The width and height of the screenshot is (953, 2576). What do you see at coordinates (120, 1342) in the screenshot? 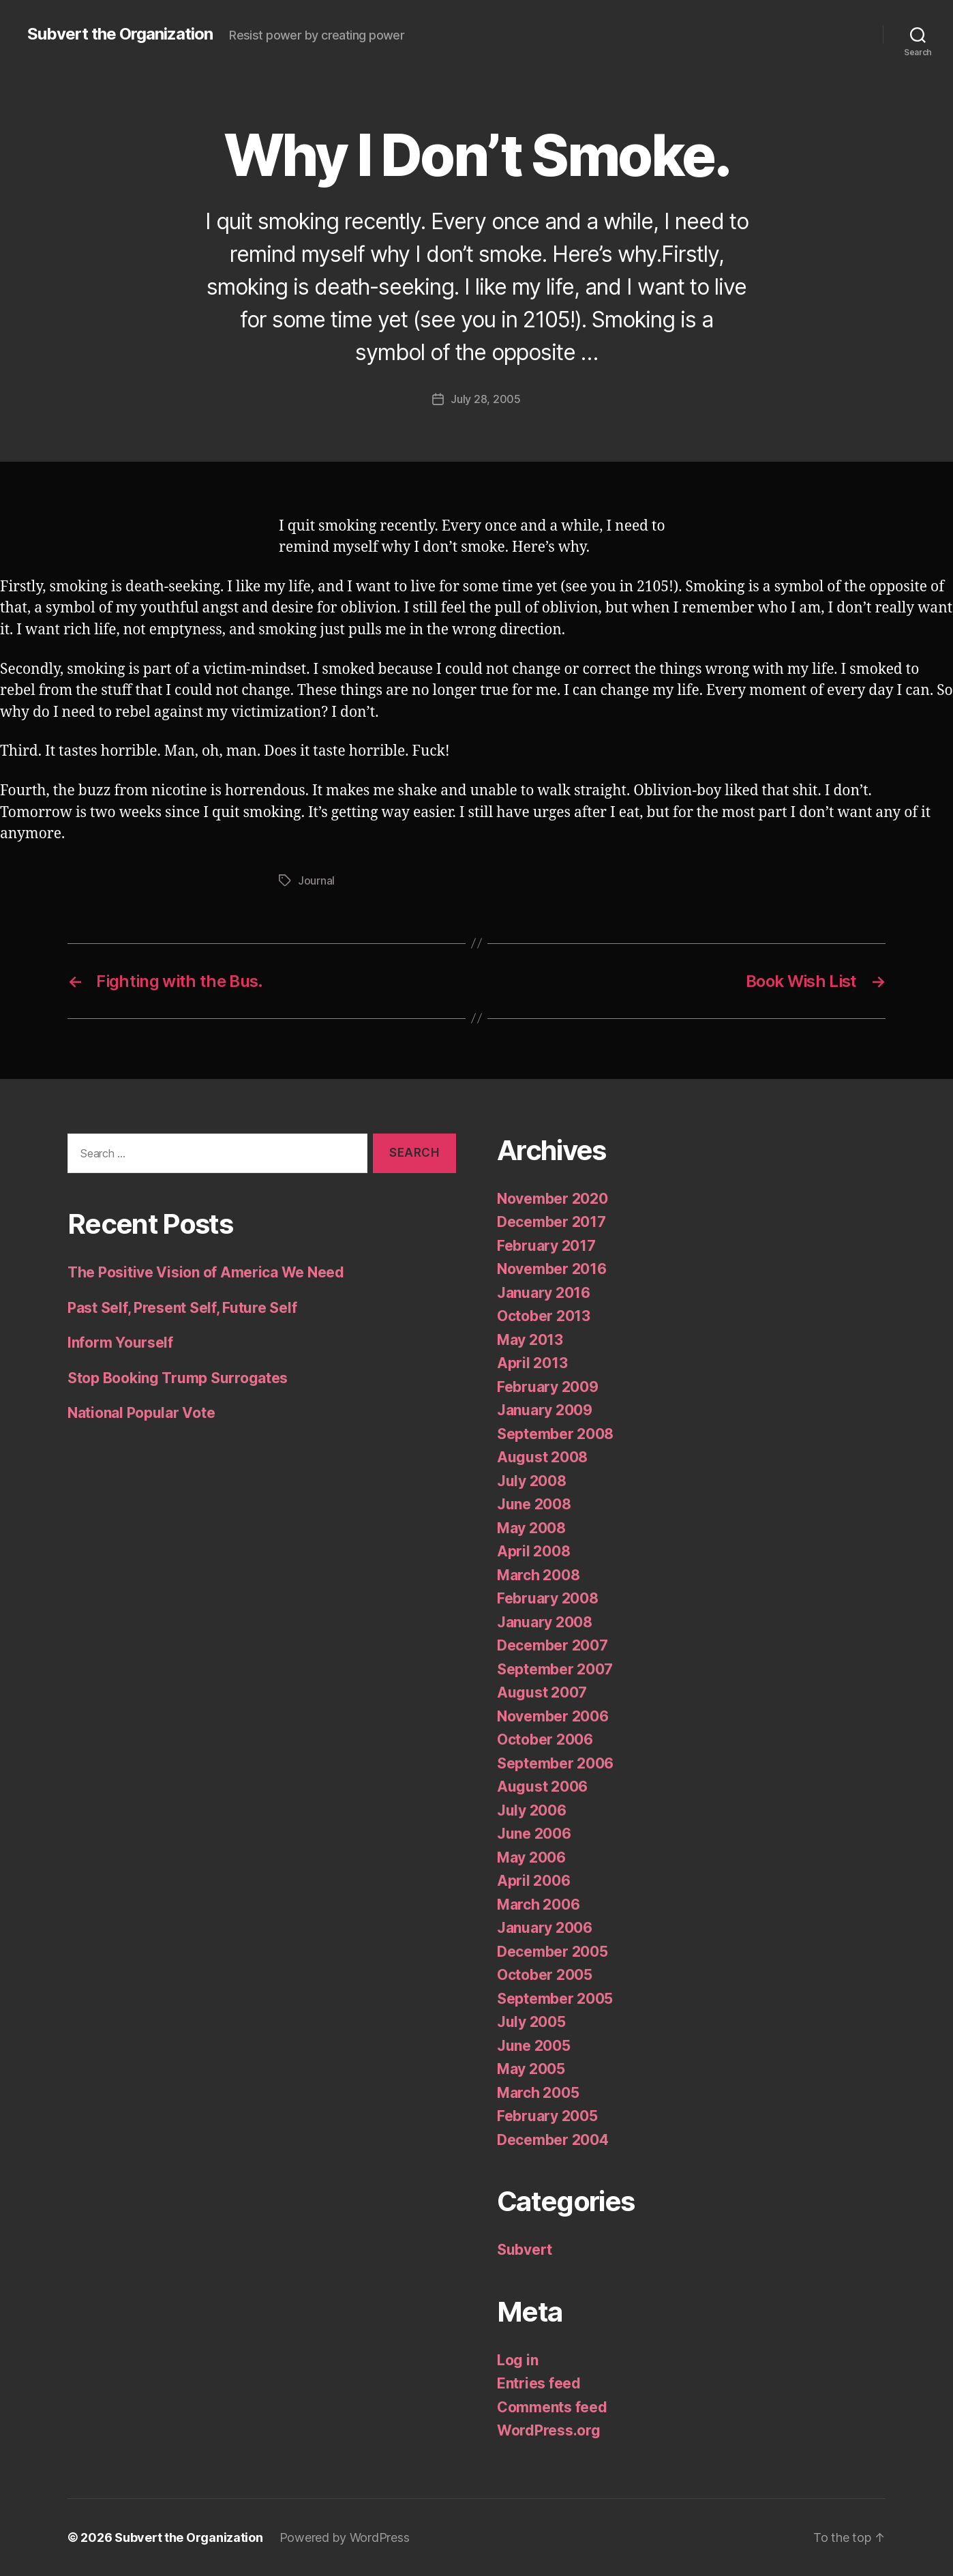
I see `Inform Yourself` at bounding box center [120, 1342].